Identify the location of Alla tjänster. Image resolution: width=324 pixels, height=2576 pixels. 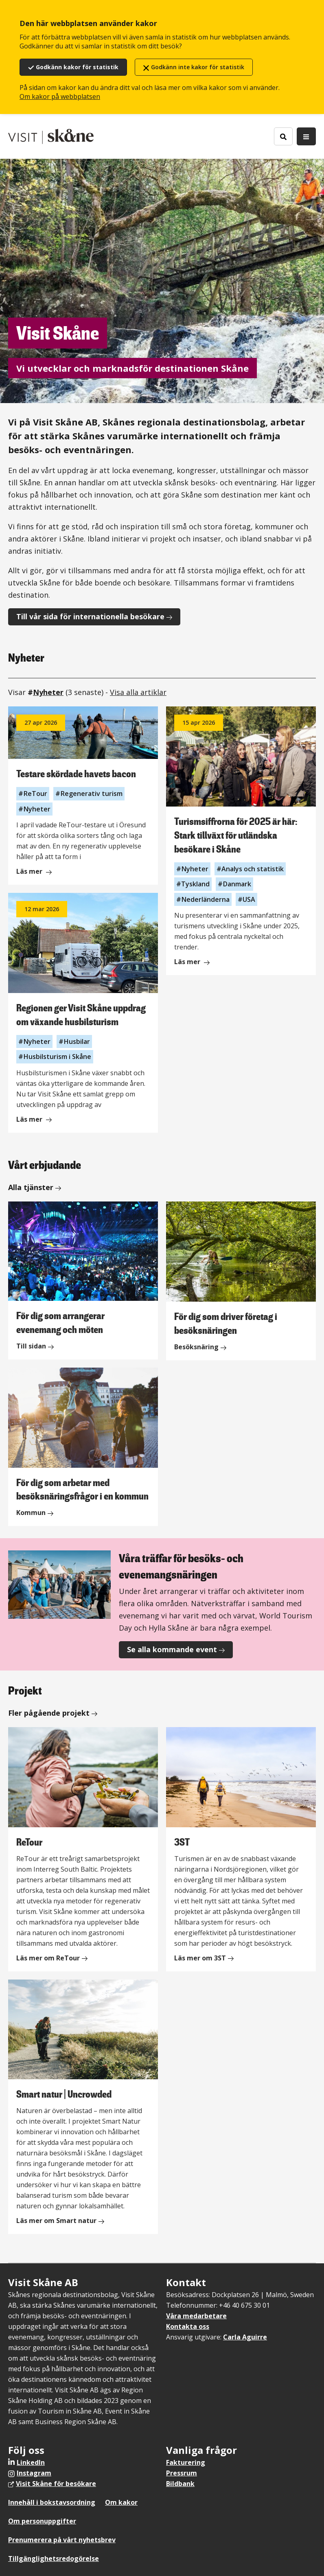
(30, 1187).